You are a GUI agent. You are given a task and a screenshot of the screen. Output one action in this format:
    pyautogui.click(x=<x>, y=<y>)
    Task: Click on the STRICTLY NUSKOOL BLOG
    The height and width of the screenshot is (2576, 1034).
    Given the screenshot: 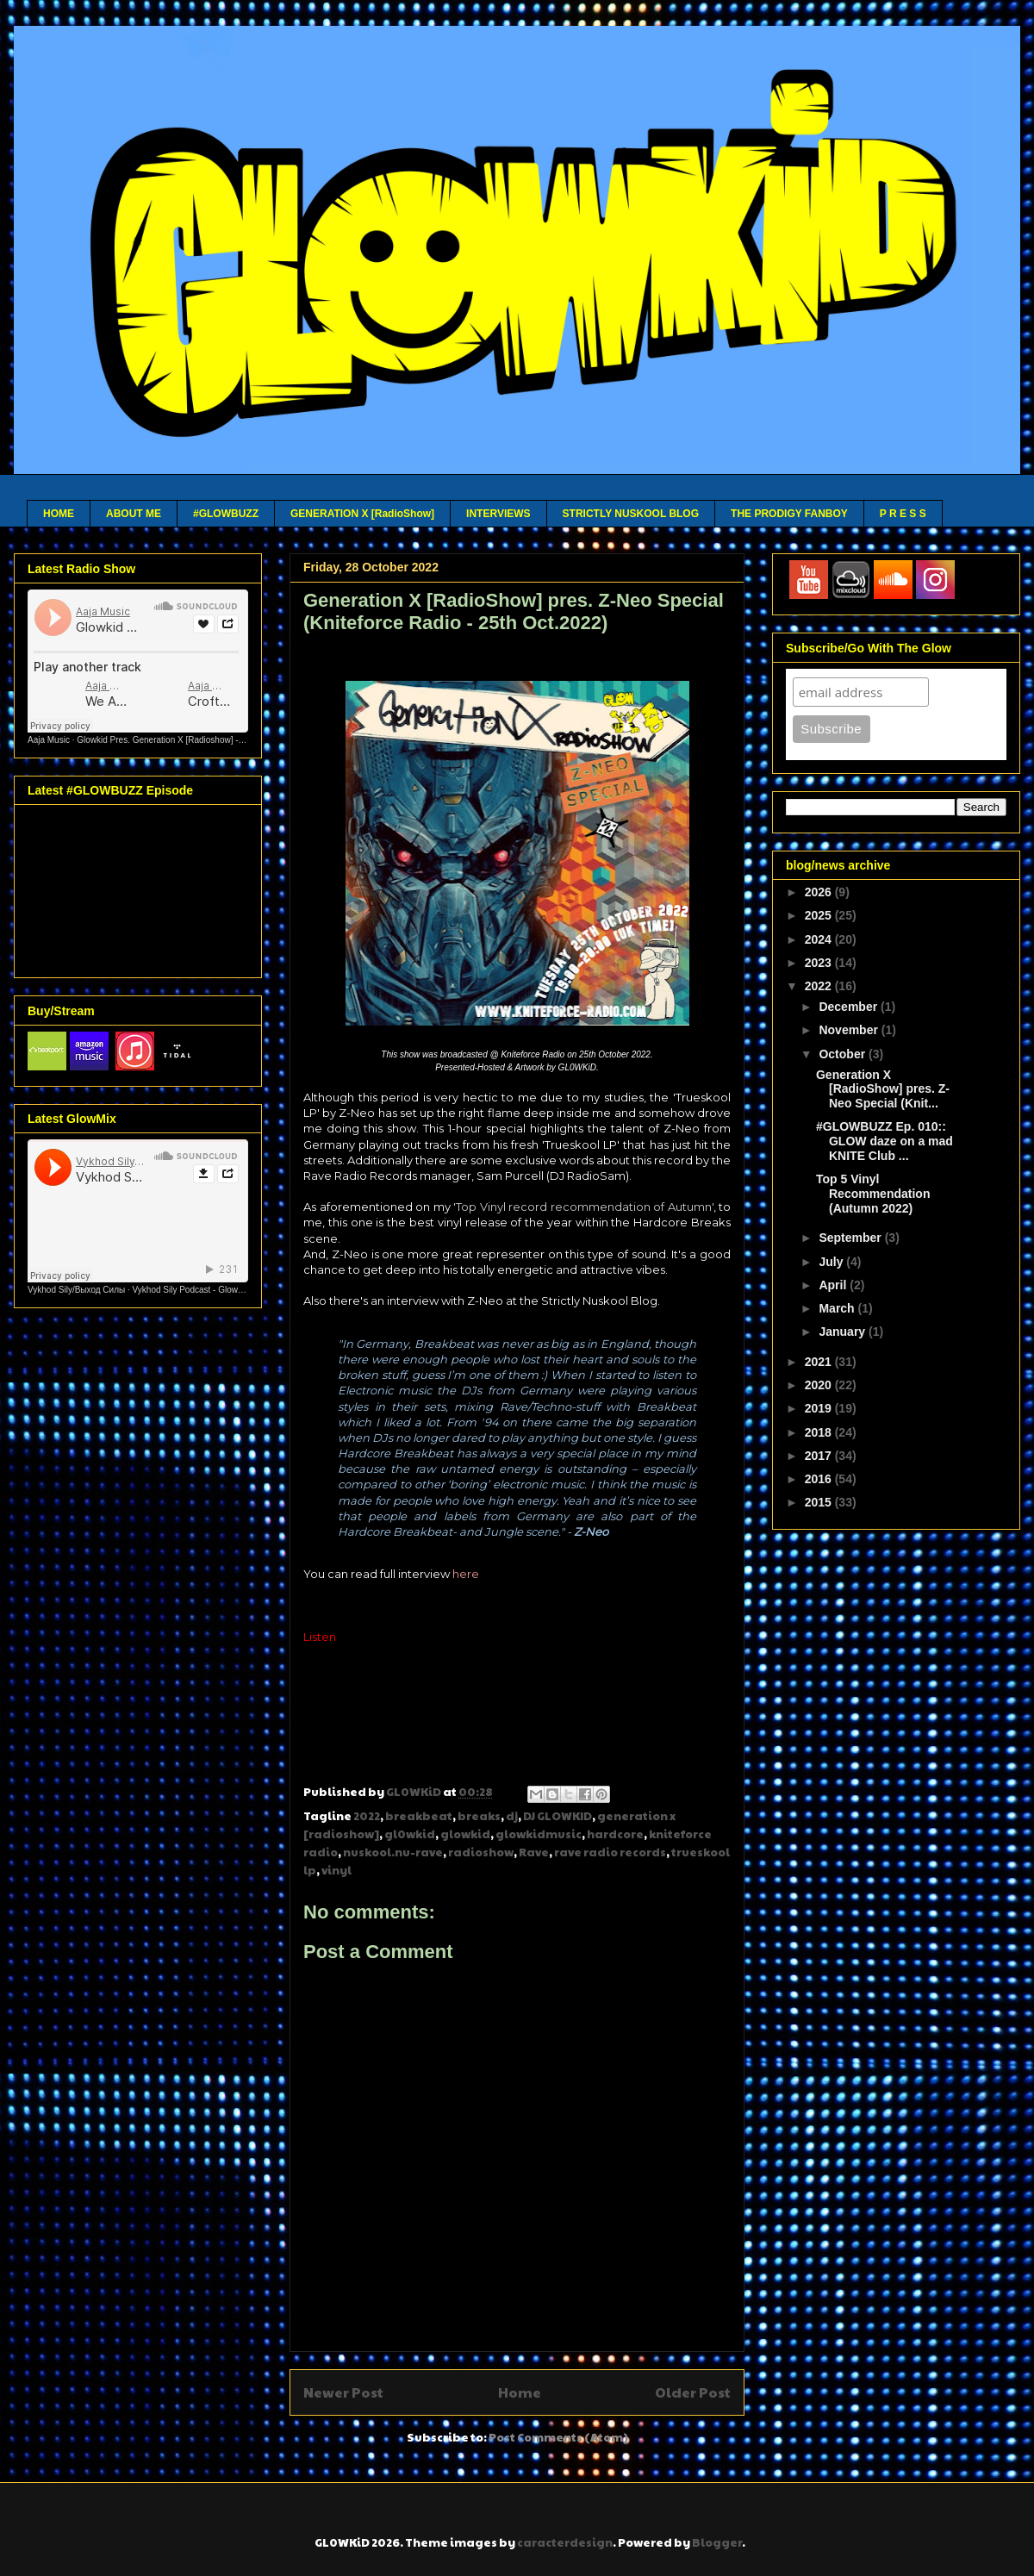 What is the action you would take?
    pyautogui.click(x=631, y=514)
    